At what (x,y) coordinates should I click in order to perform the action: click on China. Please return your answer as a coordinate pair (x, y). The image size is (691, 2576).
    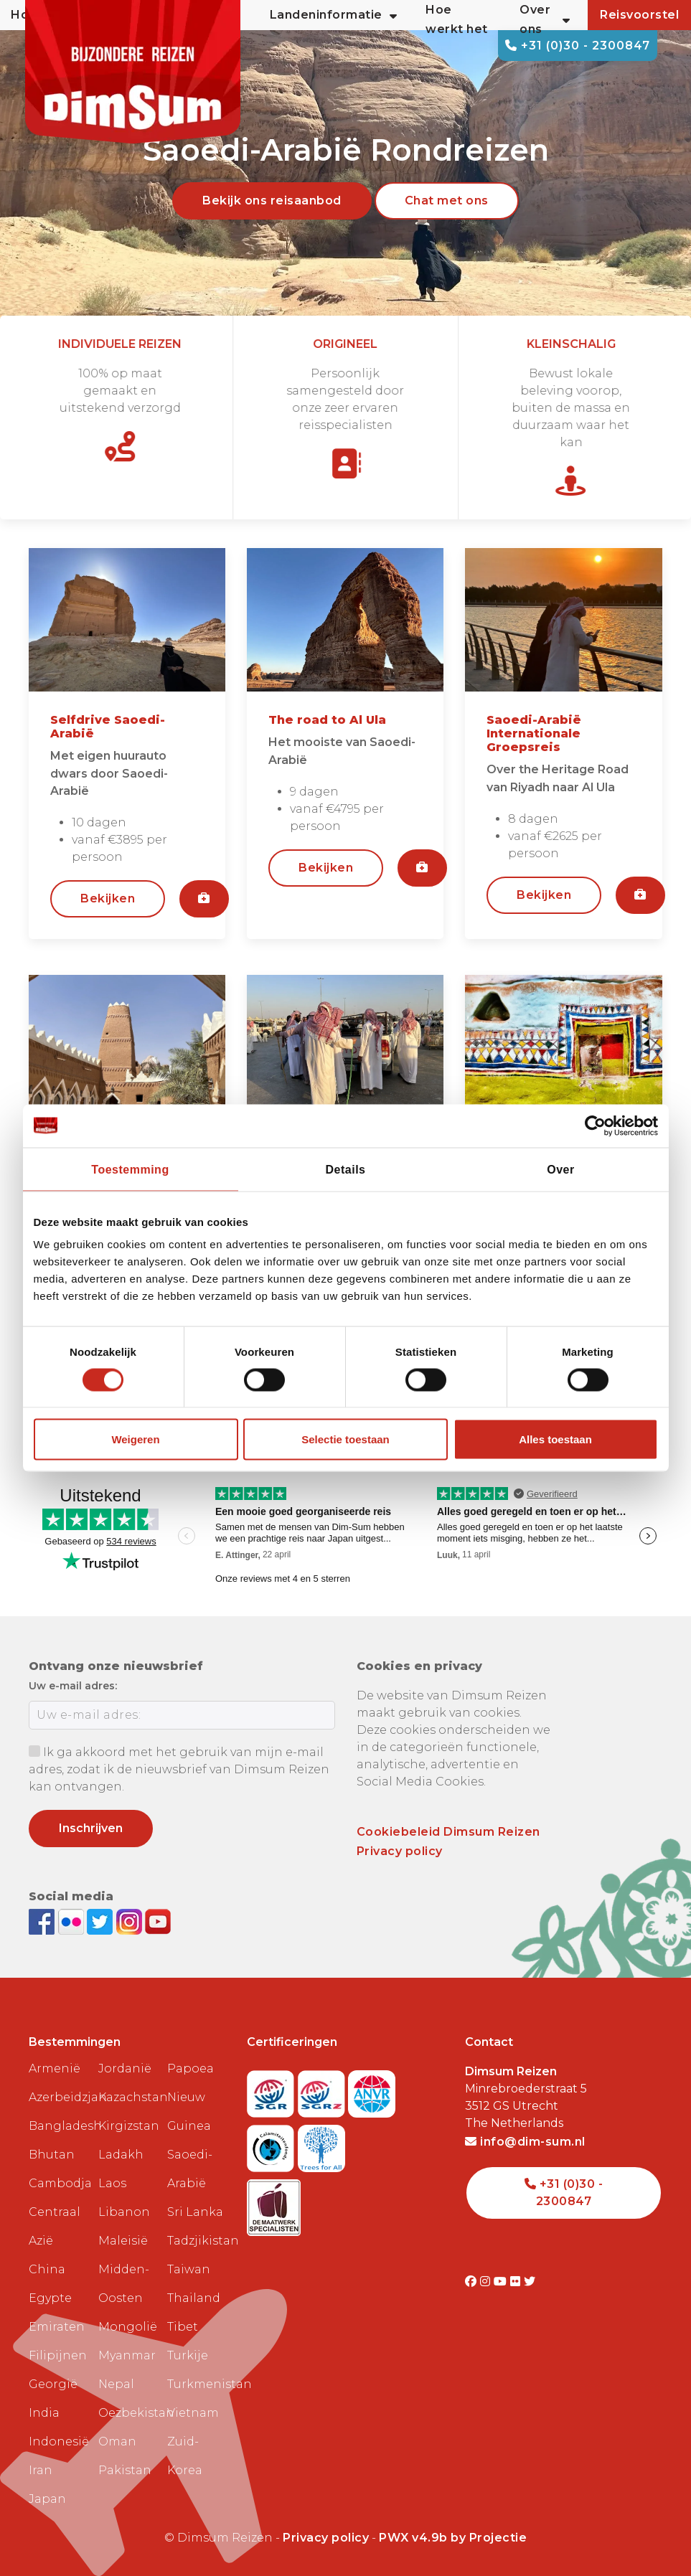
    Looking at the image, I should click on (47, 2269).